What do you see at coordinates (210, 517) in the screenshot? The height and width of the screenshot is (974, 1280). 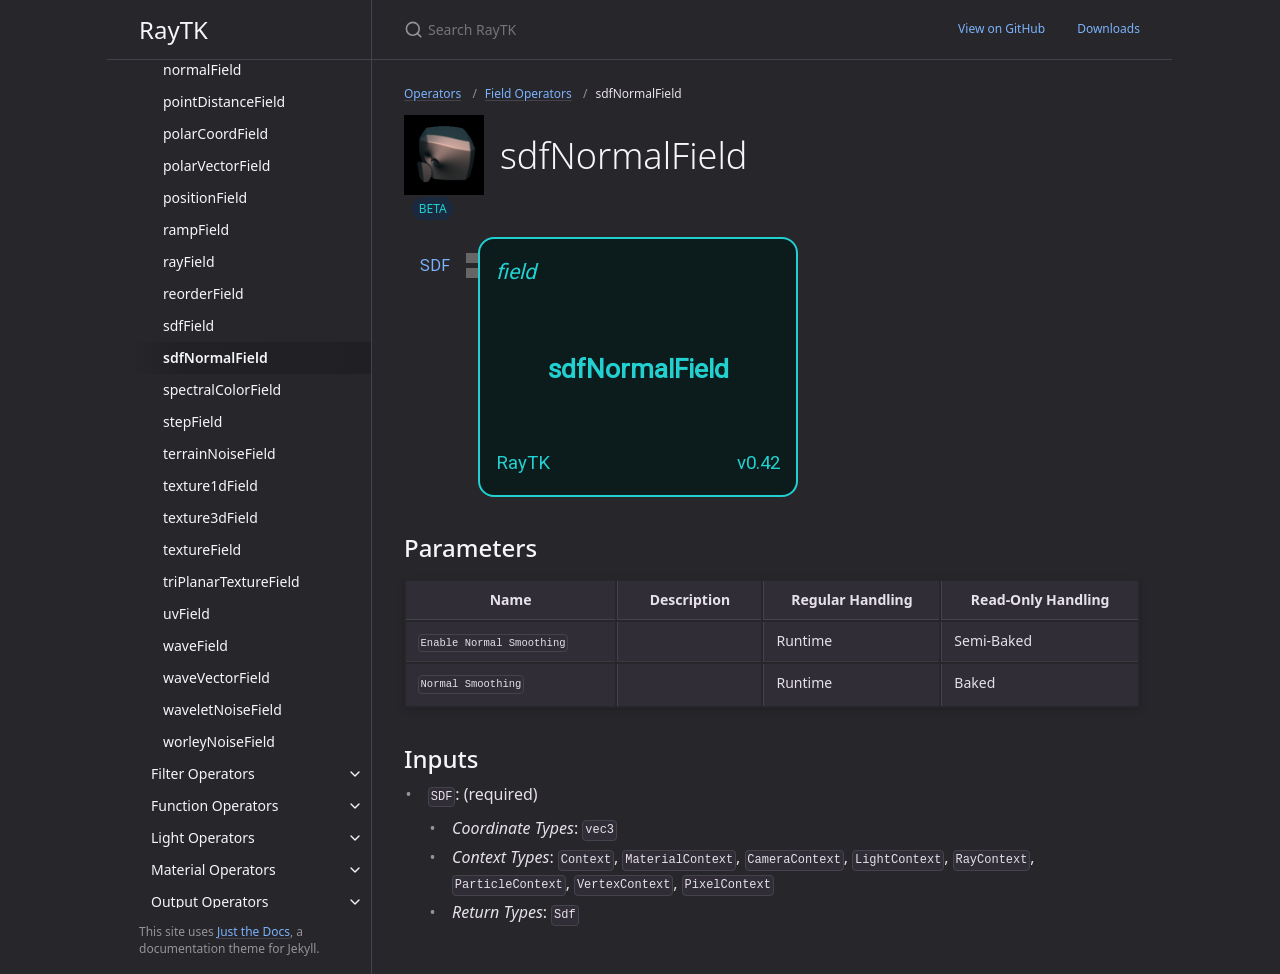 I see `texture3dField` at bounding box center [210, 517].